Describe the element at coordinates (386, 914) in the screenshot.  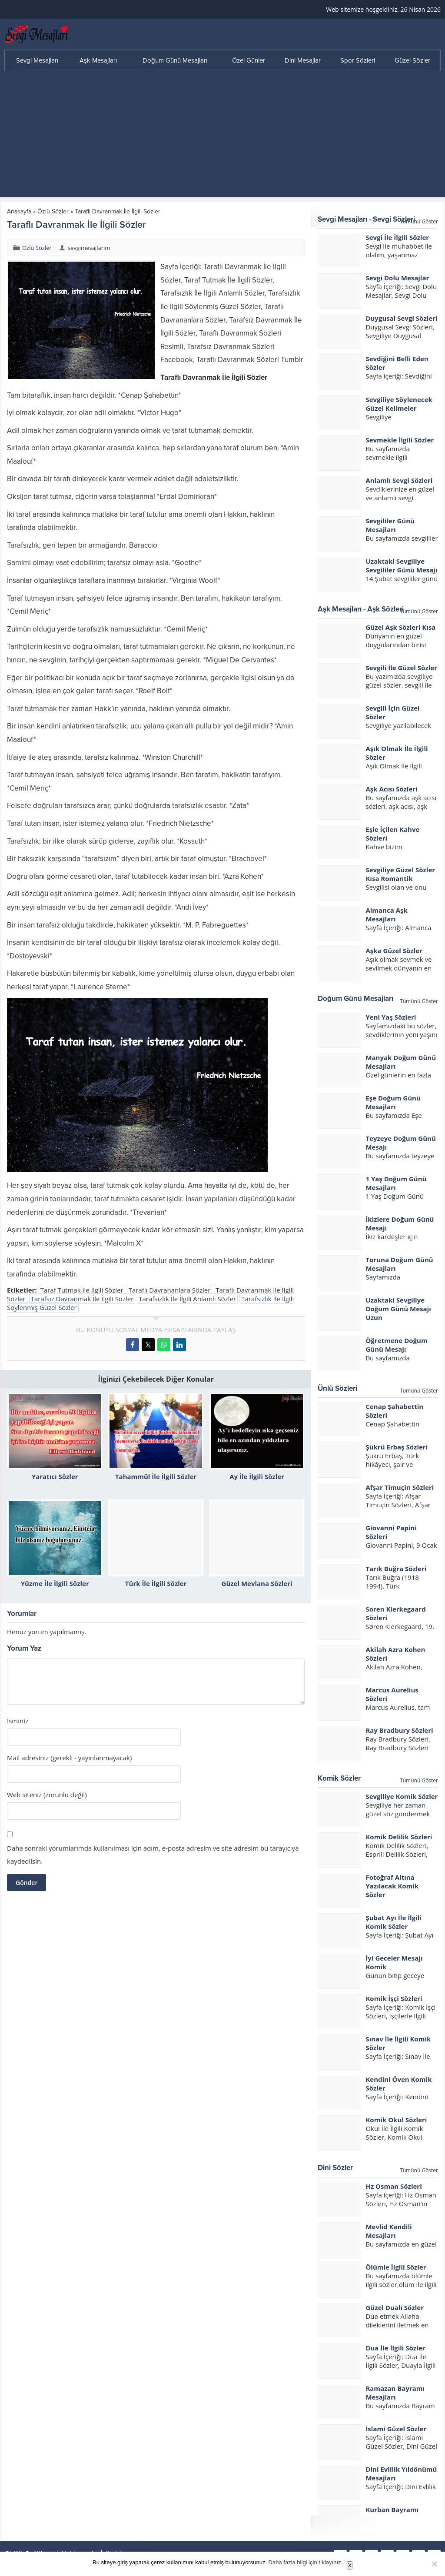
I see `Almanca Aşk Mesajları` at that location.